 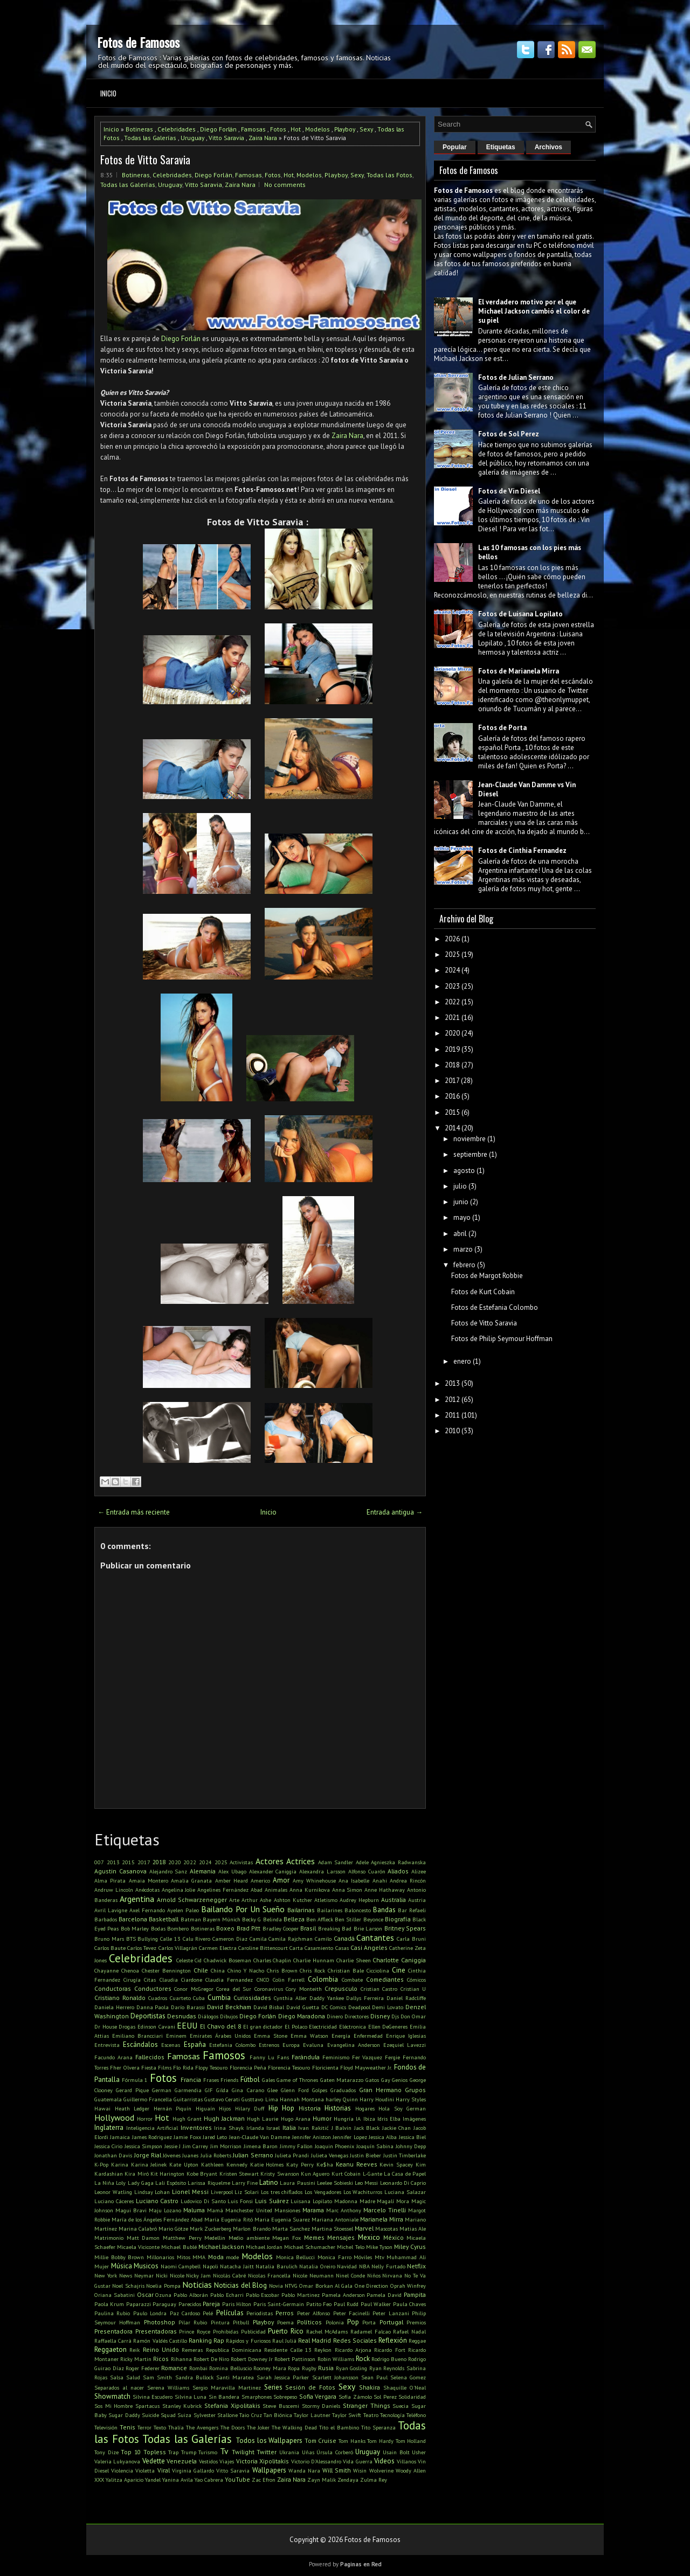 I want to click on Fotos de Vitto Saravia, so click(x=145, y=159).